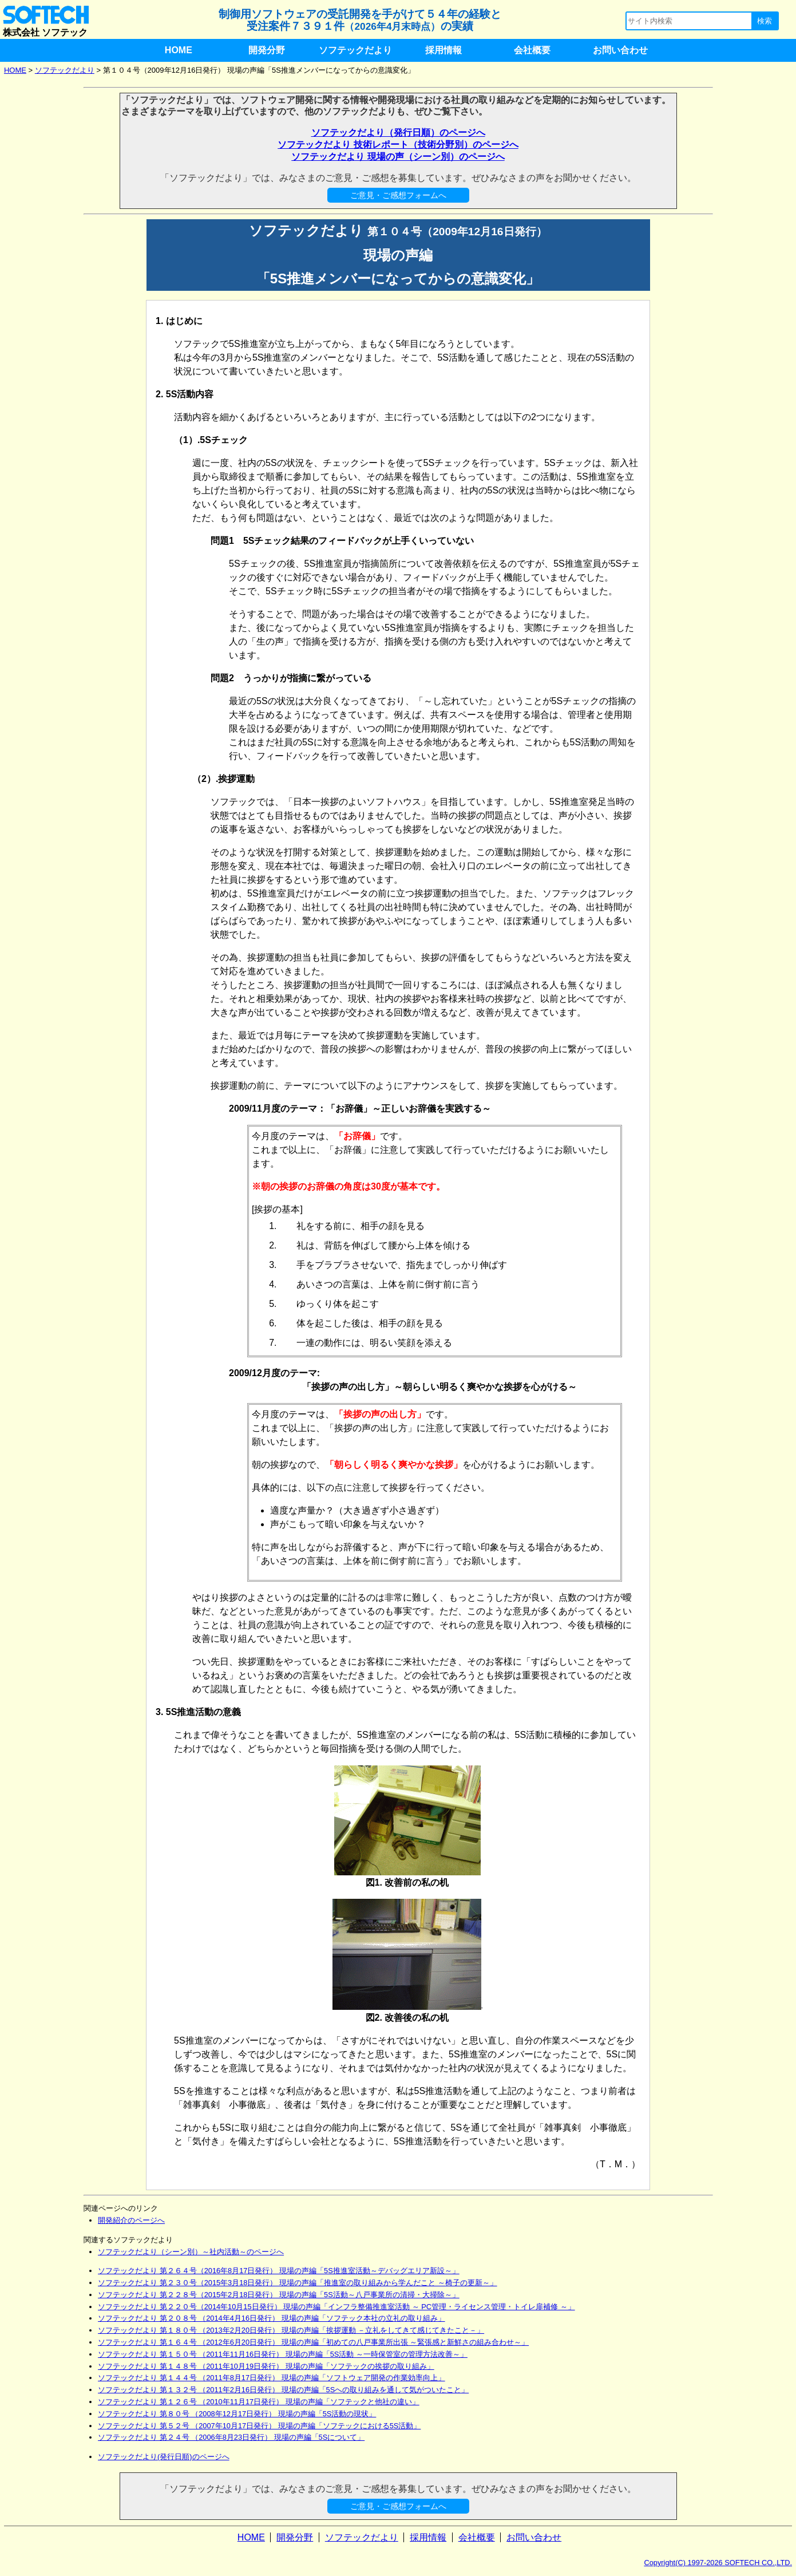  I want to click on ソフテックだより, so click(355, 50).